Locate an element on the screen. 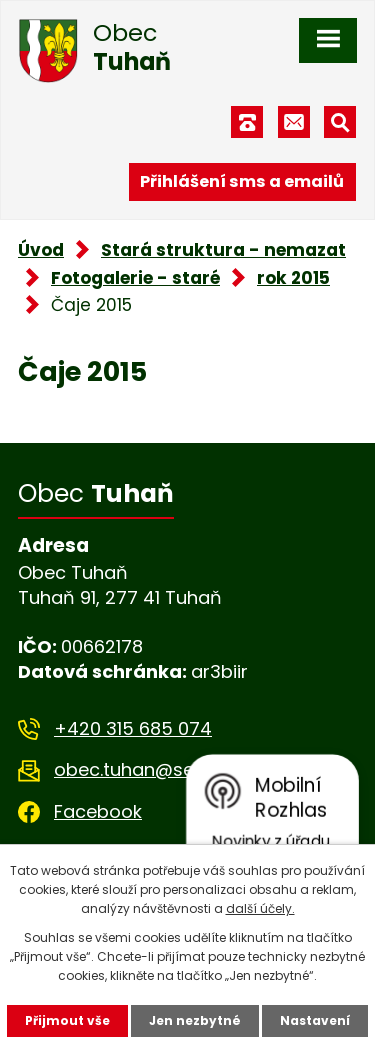 The height and width of the screenshot is (1052, 375). Facebook is located at coordinates (98, 811).